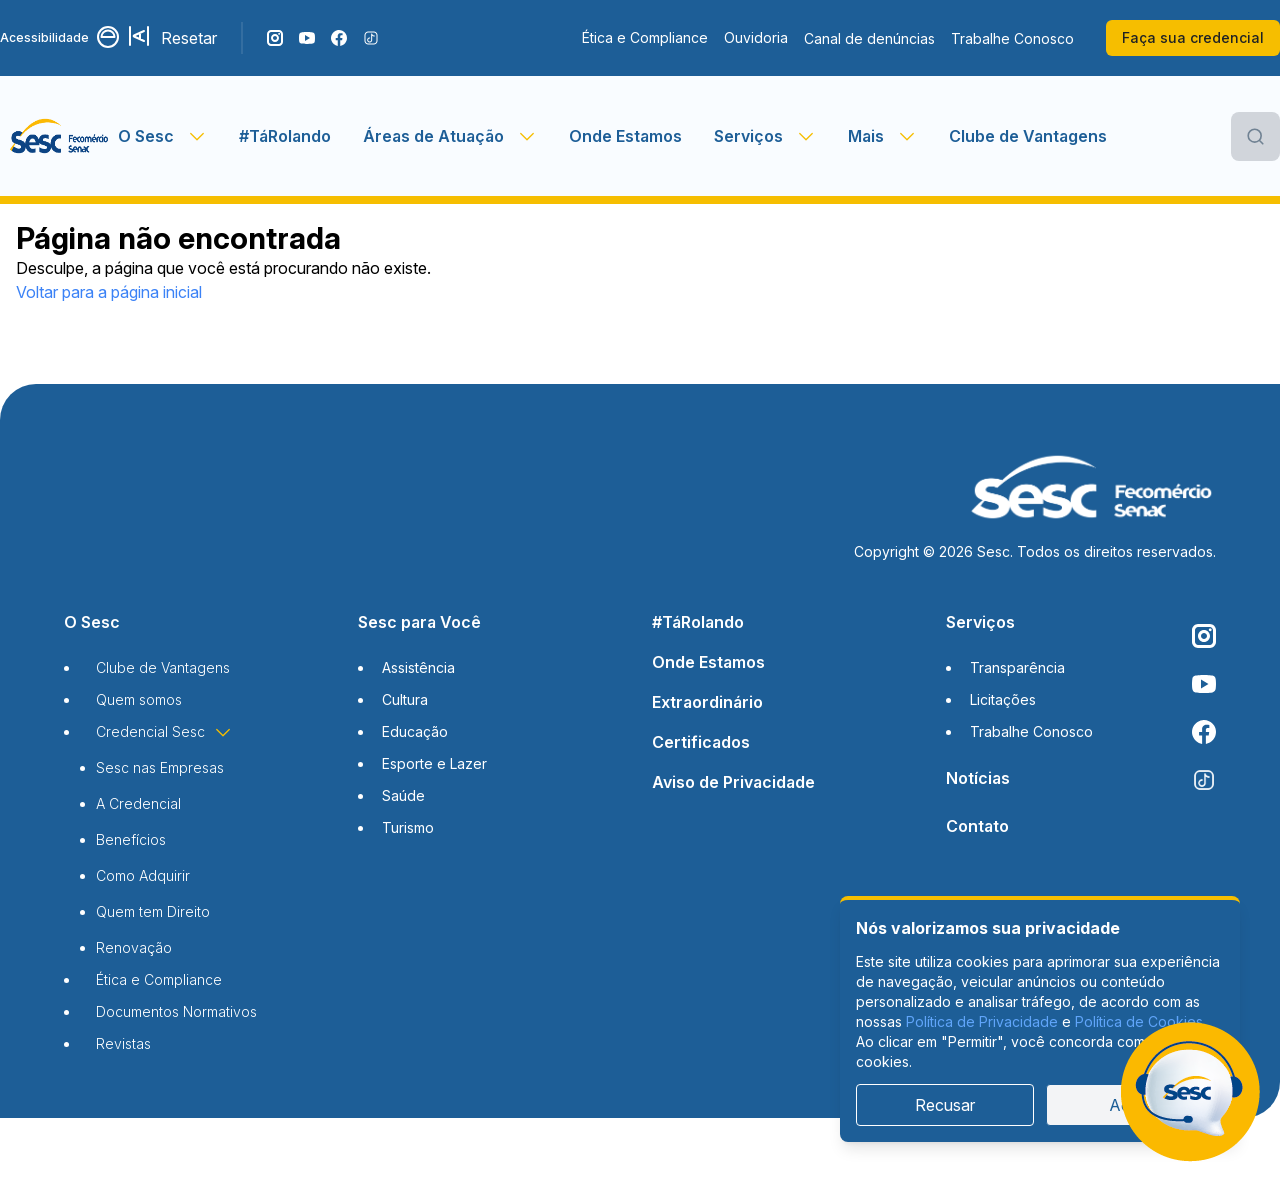 This screenshot has height=1182, width=1280. What do you see at coordinates (1012, 38) in the screenshot?
I see `Trabalhe Conosco` at bounding box center [1012, 38].